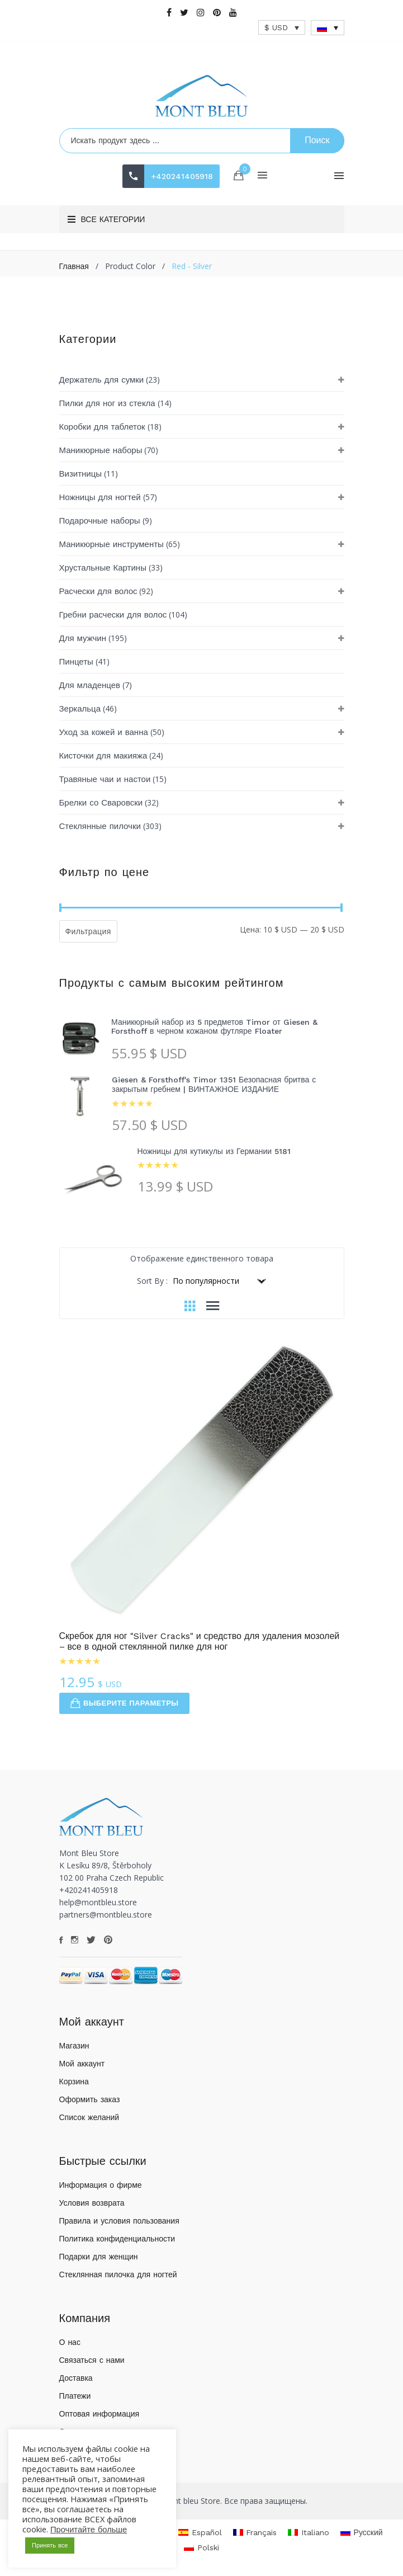 This screenshot has width=403, height=2576. Describe the element at coordinates (99, 2413) in the screenshot. I see `Оптовая информация` at that location.